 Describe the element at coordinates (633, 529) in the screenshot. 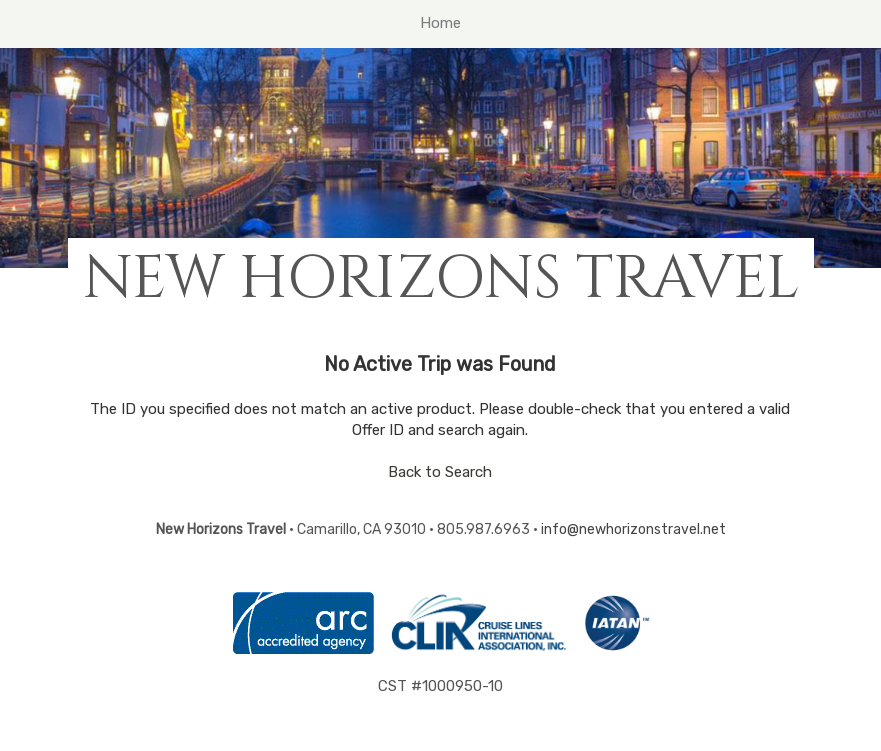

I see `info@newhorizonstravel.net` at that location.